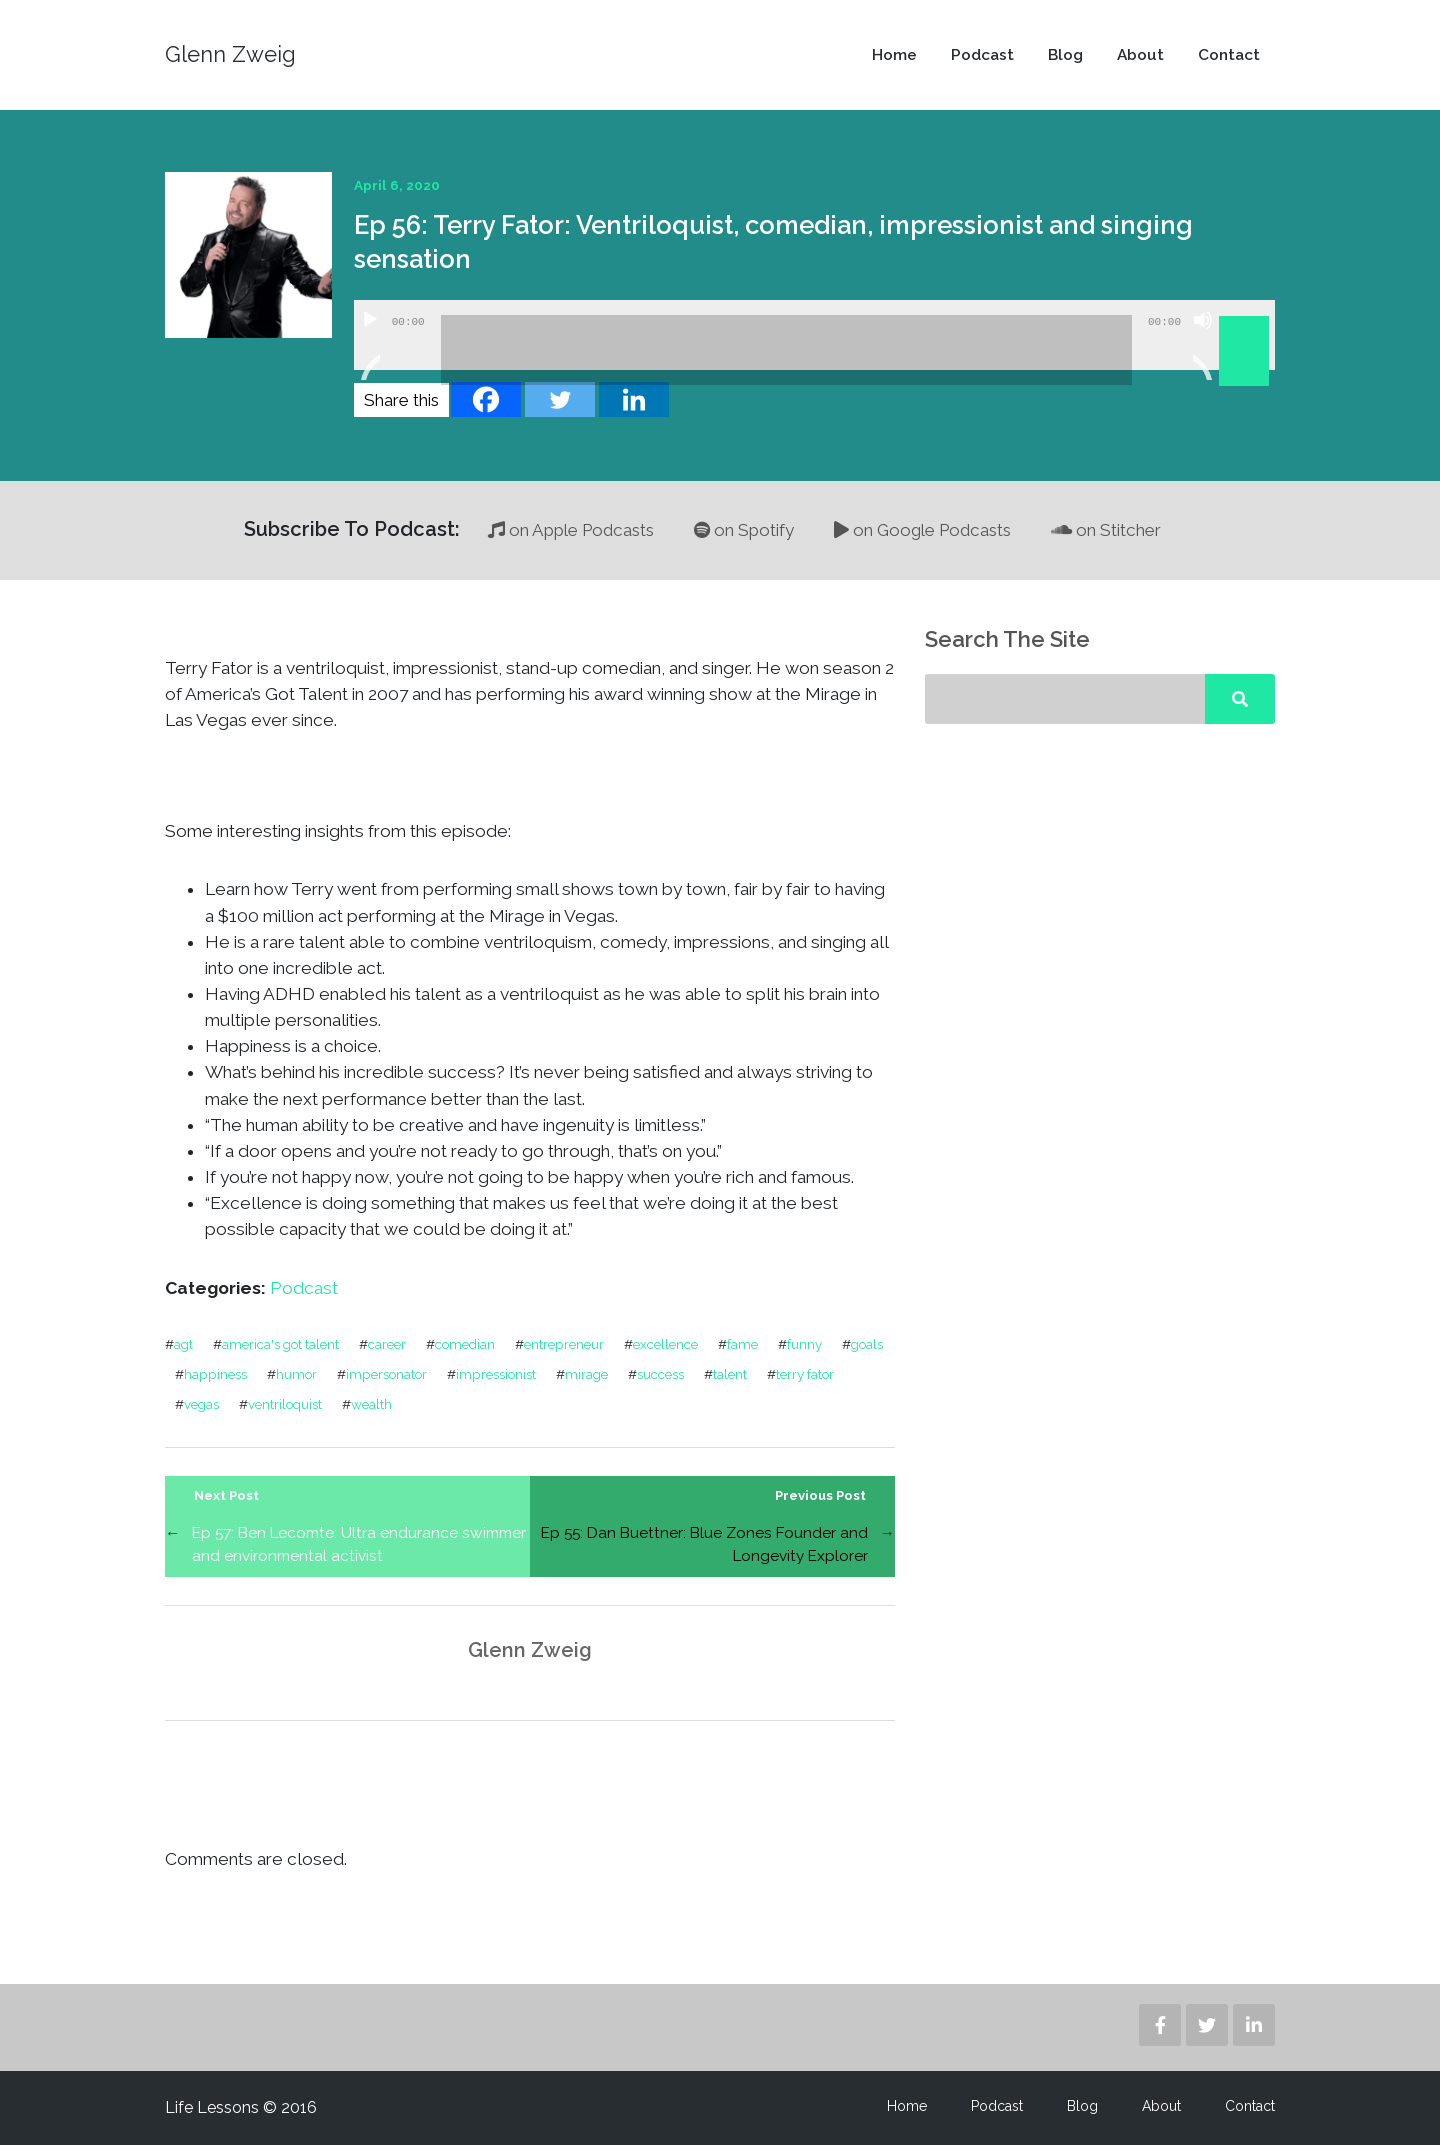 This screenshot has height=2145, width=1440. What do you see at coordinates (370, 345) in the screenshot?
I see `[Play]` at bounding box center [370, 345].